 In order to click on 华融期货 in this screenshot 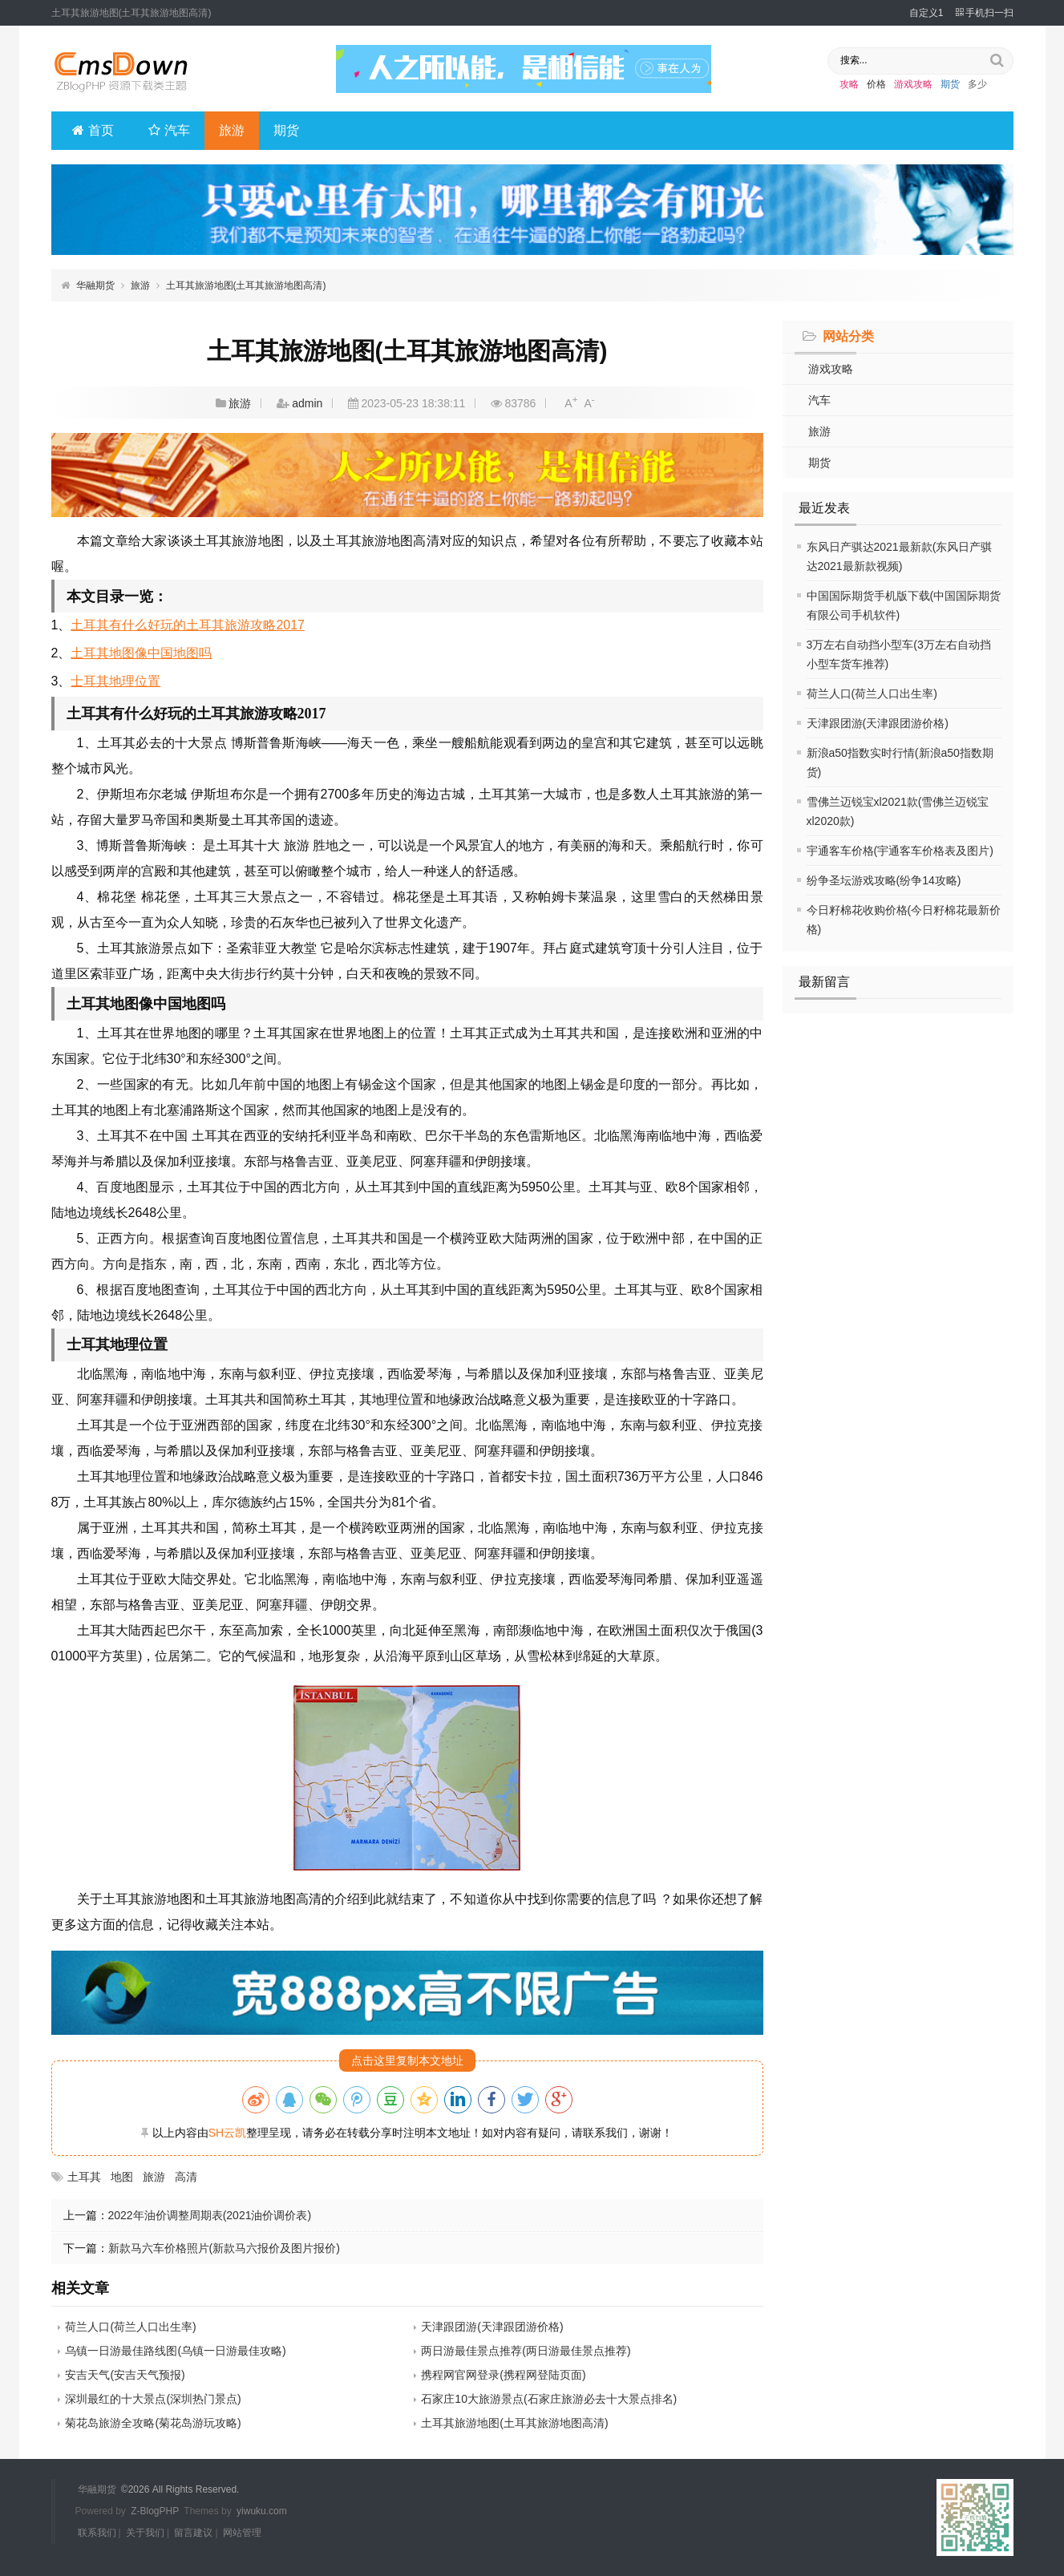, I will do `click(95, 285)`.